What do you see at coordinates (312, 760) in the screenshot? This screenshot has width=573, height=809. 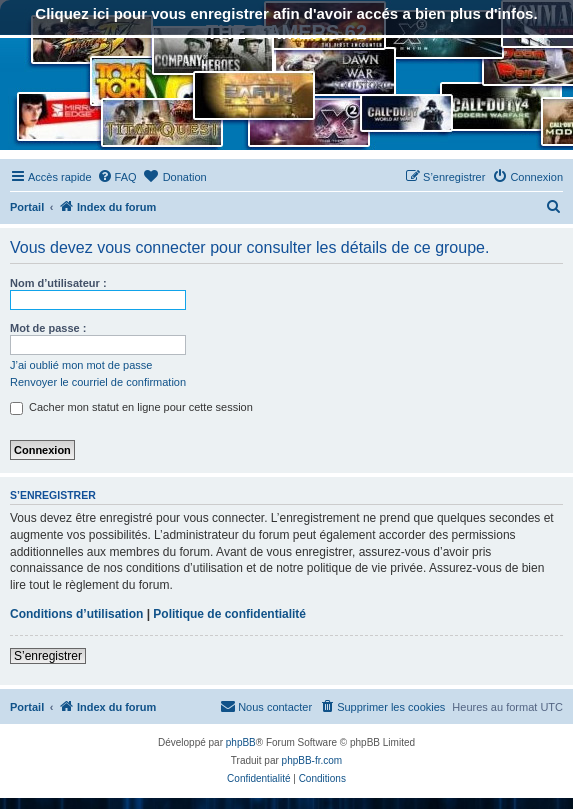 I see `phpBB-fr.com` at bounding box center [312, 760].